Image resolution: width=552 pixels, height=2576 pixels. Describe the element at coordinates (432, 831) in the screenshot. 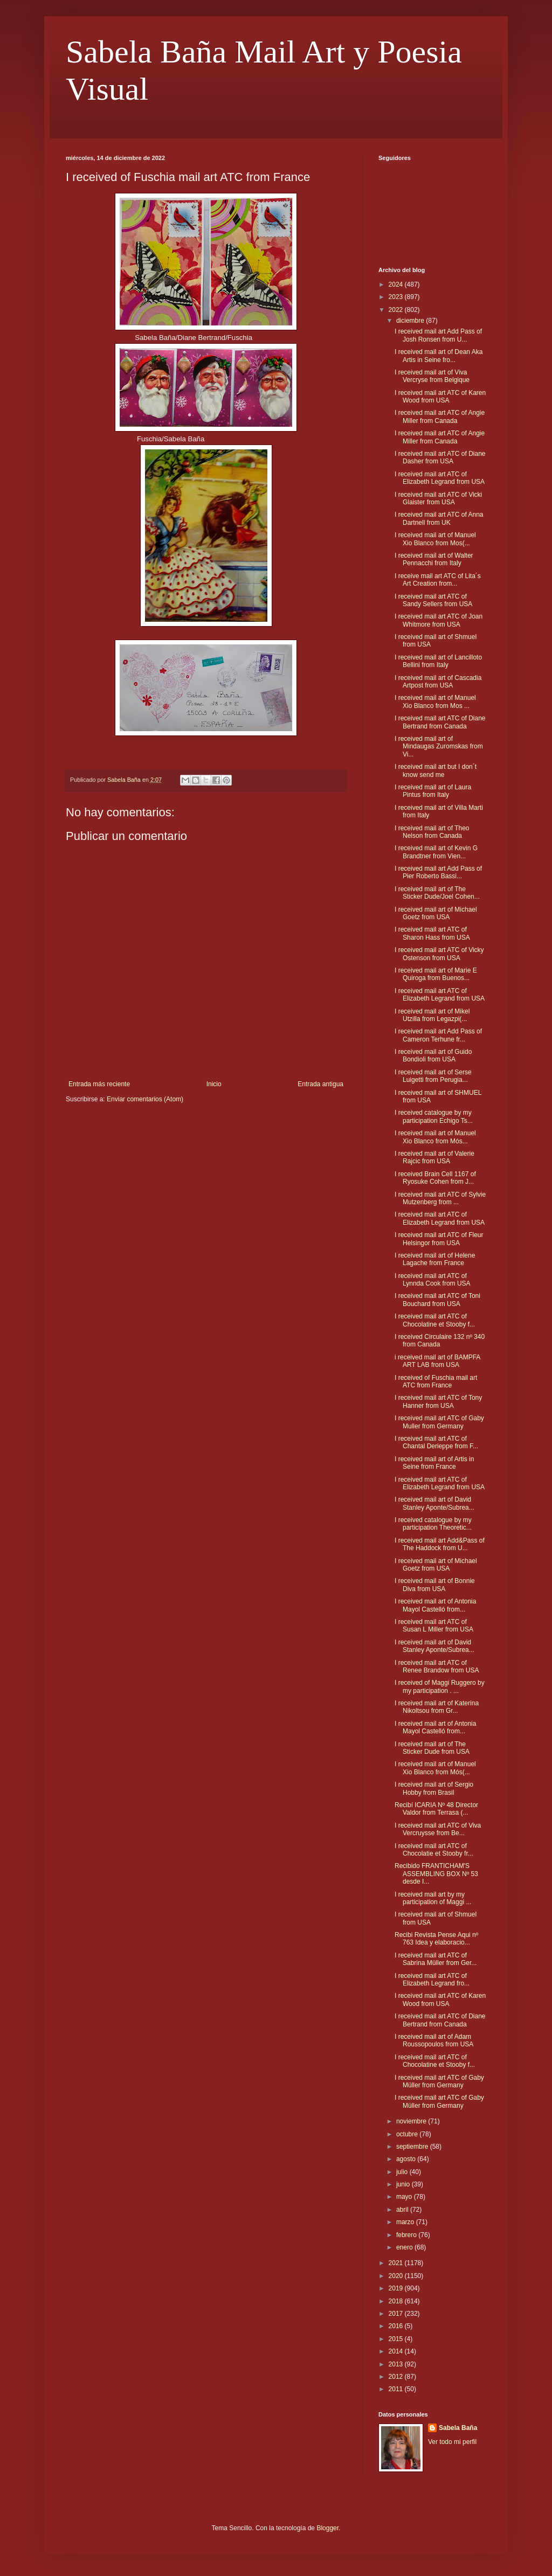

I see `I received mail art of Theo Nelson from Canada` at that location.